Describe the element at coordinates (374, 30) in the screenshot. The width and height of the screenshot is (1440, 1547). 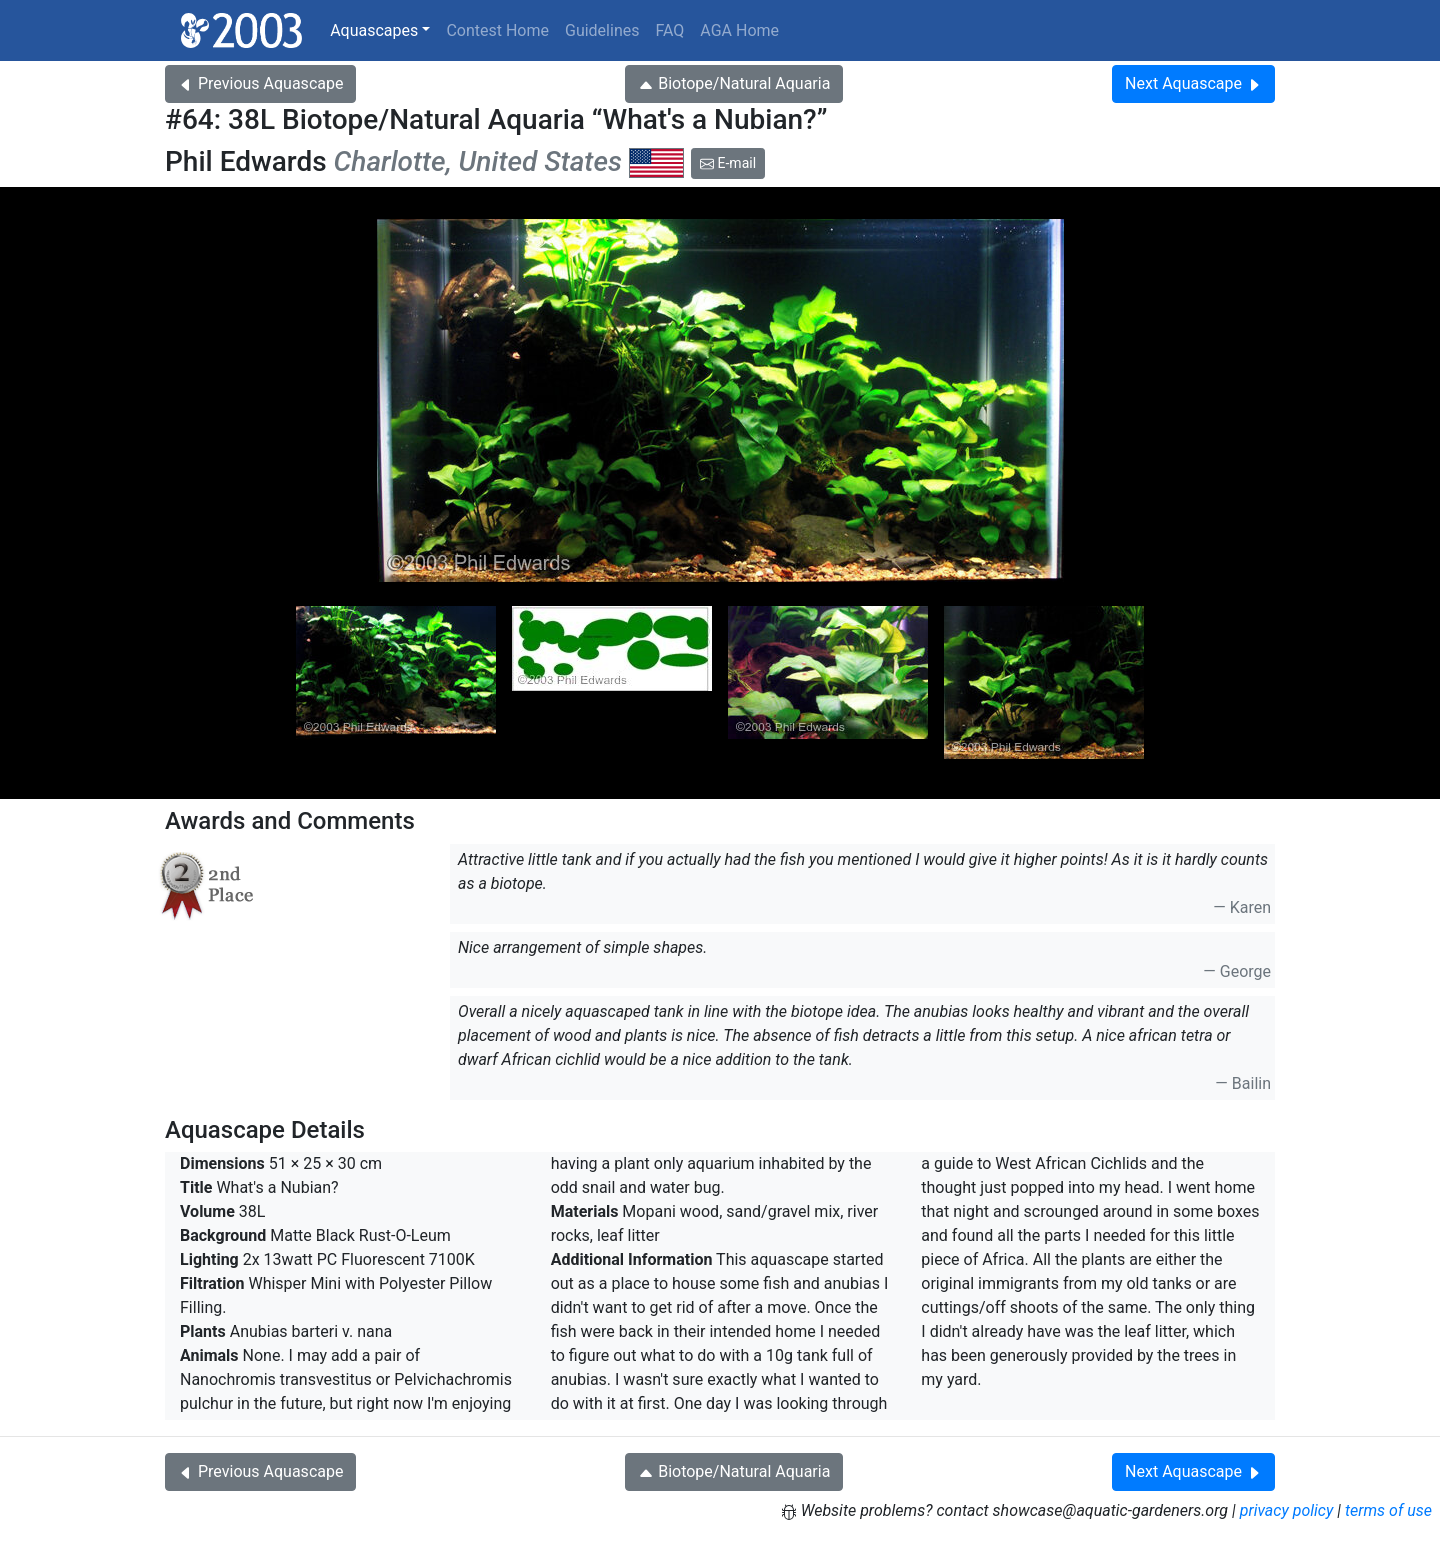
I see `Aquascapes [button]` at that location.